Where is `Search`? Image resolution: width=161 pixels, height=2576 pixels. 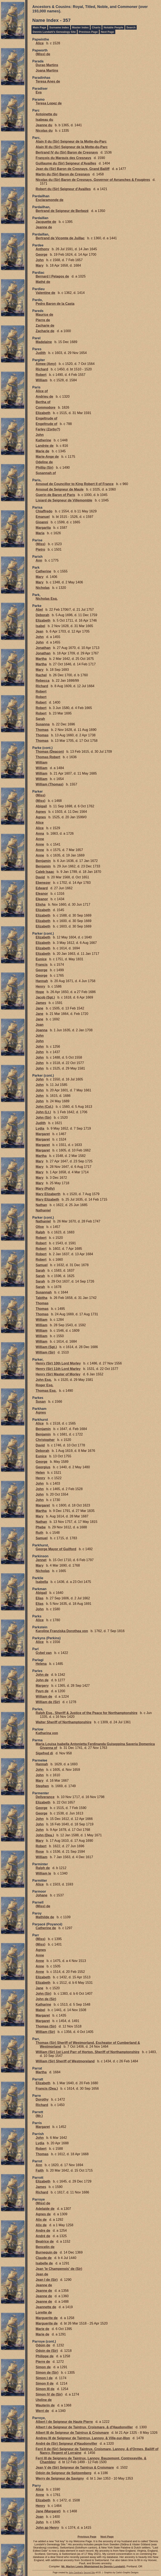 Search is located at coordinates (130, 27).